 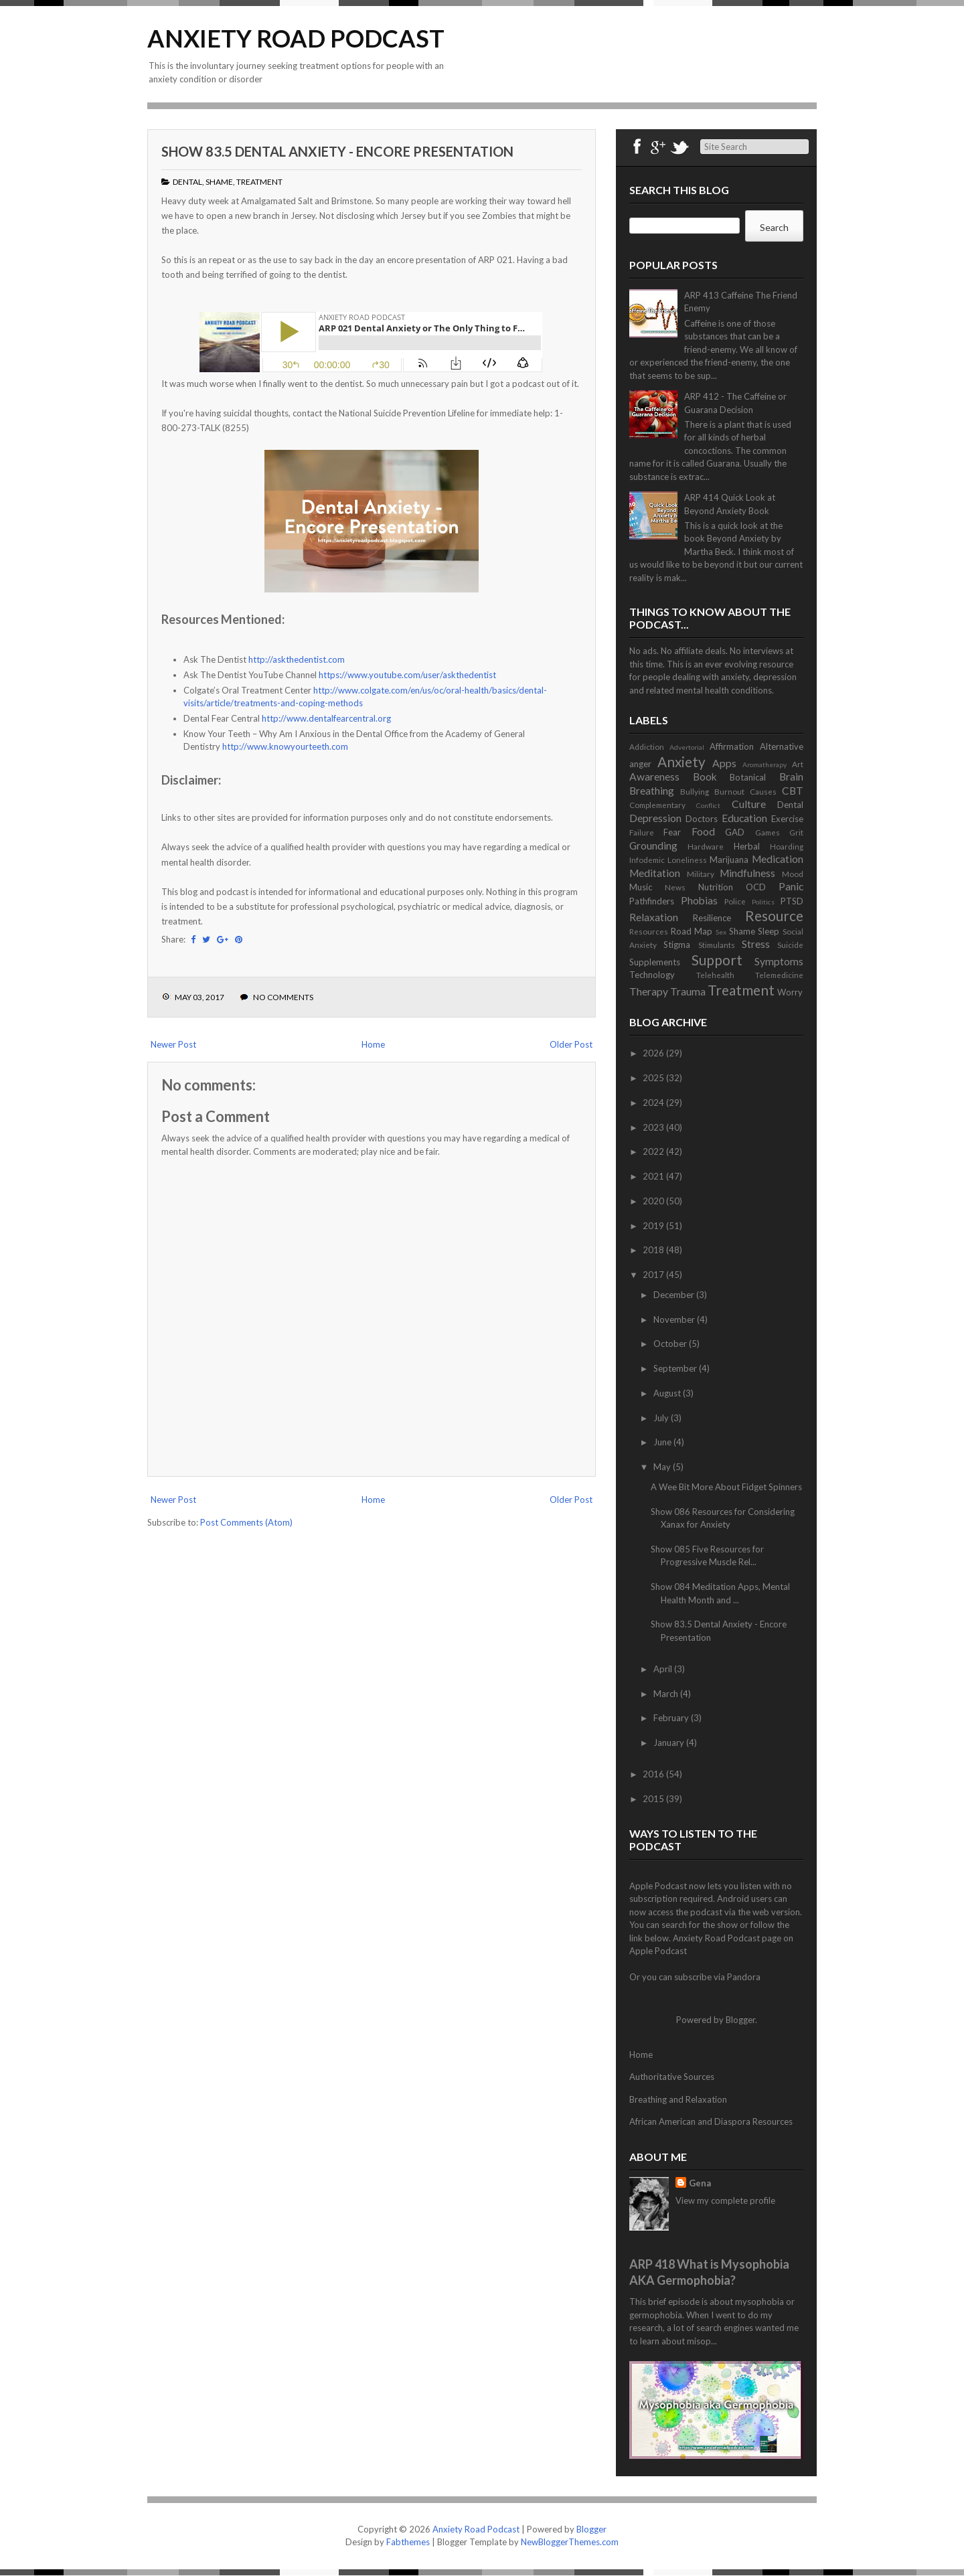 What do you see at coordinates (654, 1774) in the screenshot?
I see `2016` at bounding box center [654, 1774].